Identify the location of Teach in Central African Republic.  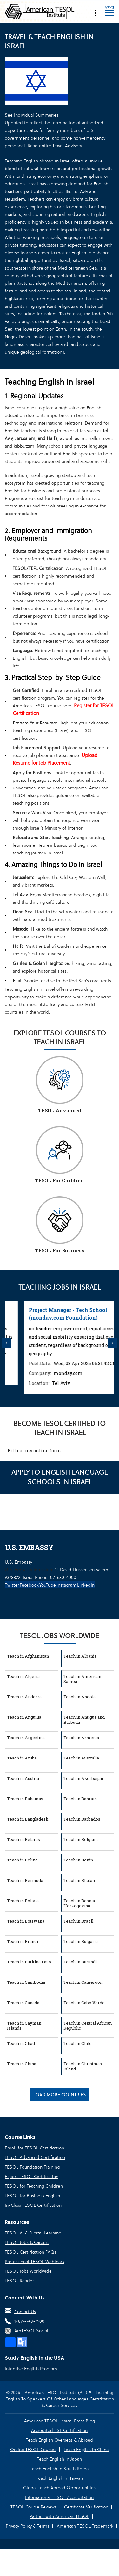
(87, 2025).